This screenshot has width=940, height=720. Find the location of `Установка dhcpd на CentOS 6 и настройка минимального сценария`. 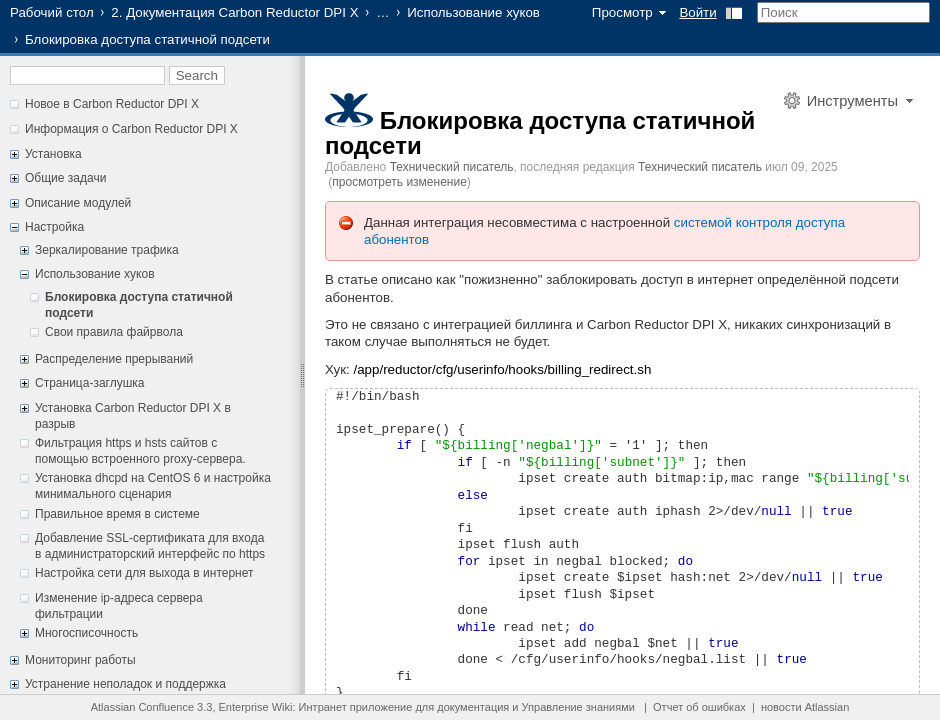

Установка dhcpd на CentOS 6 и настройка минимального сценария is located at coordinates (153, 486).